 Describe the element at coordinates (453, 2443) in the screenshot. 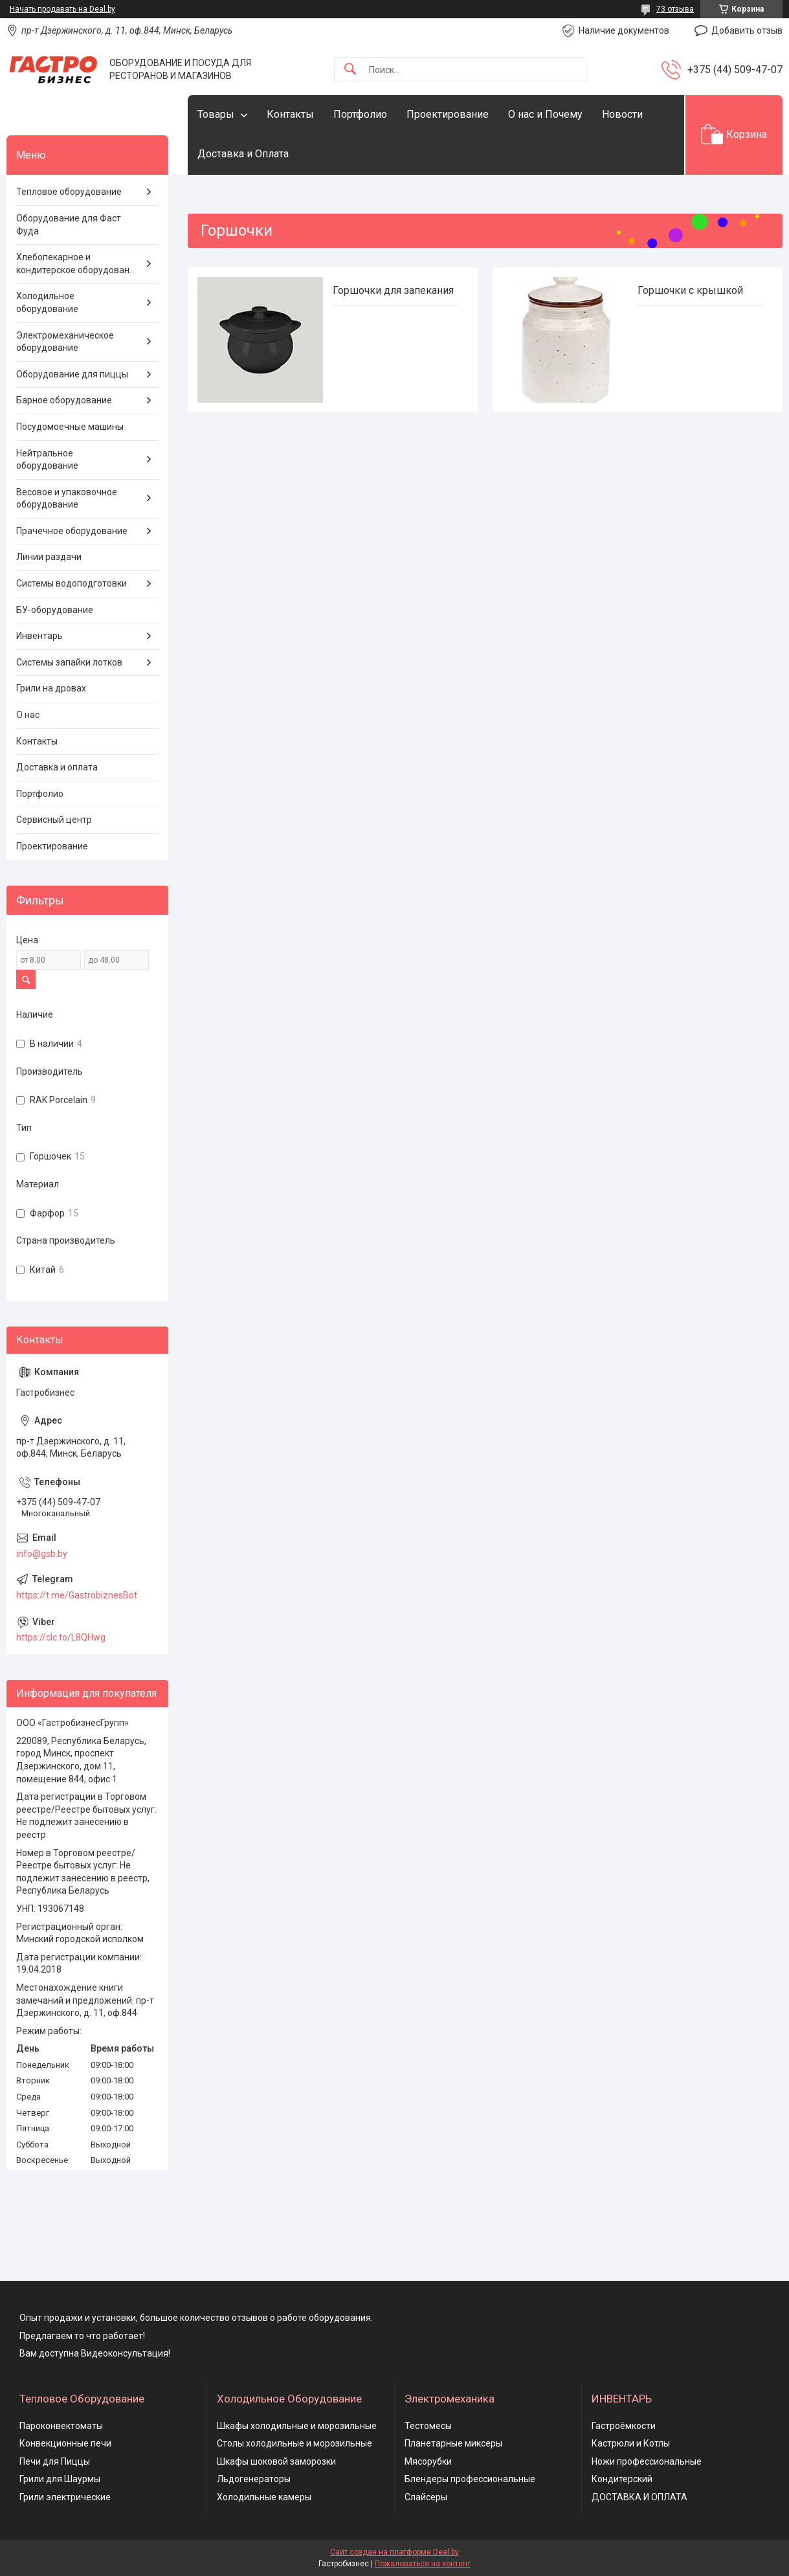

I see `Планетарные миксеры` at that location.